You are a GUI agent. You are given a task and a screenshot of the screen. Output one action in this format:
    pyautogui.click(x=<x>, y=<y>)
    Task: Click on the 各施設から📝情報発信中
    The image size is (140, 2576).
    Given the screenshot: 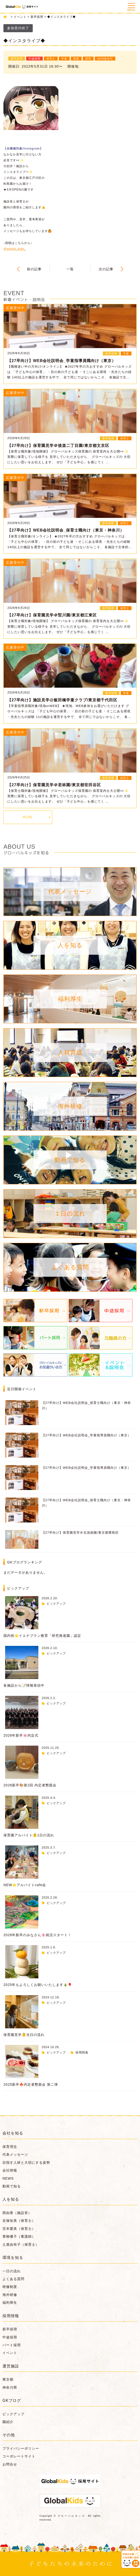 What is the action you would take?
    pyautogui.click(x=23, y=1685)
    